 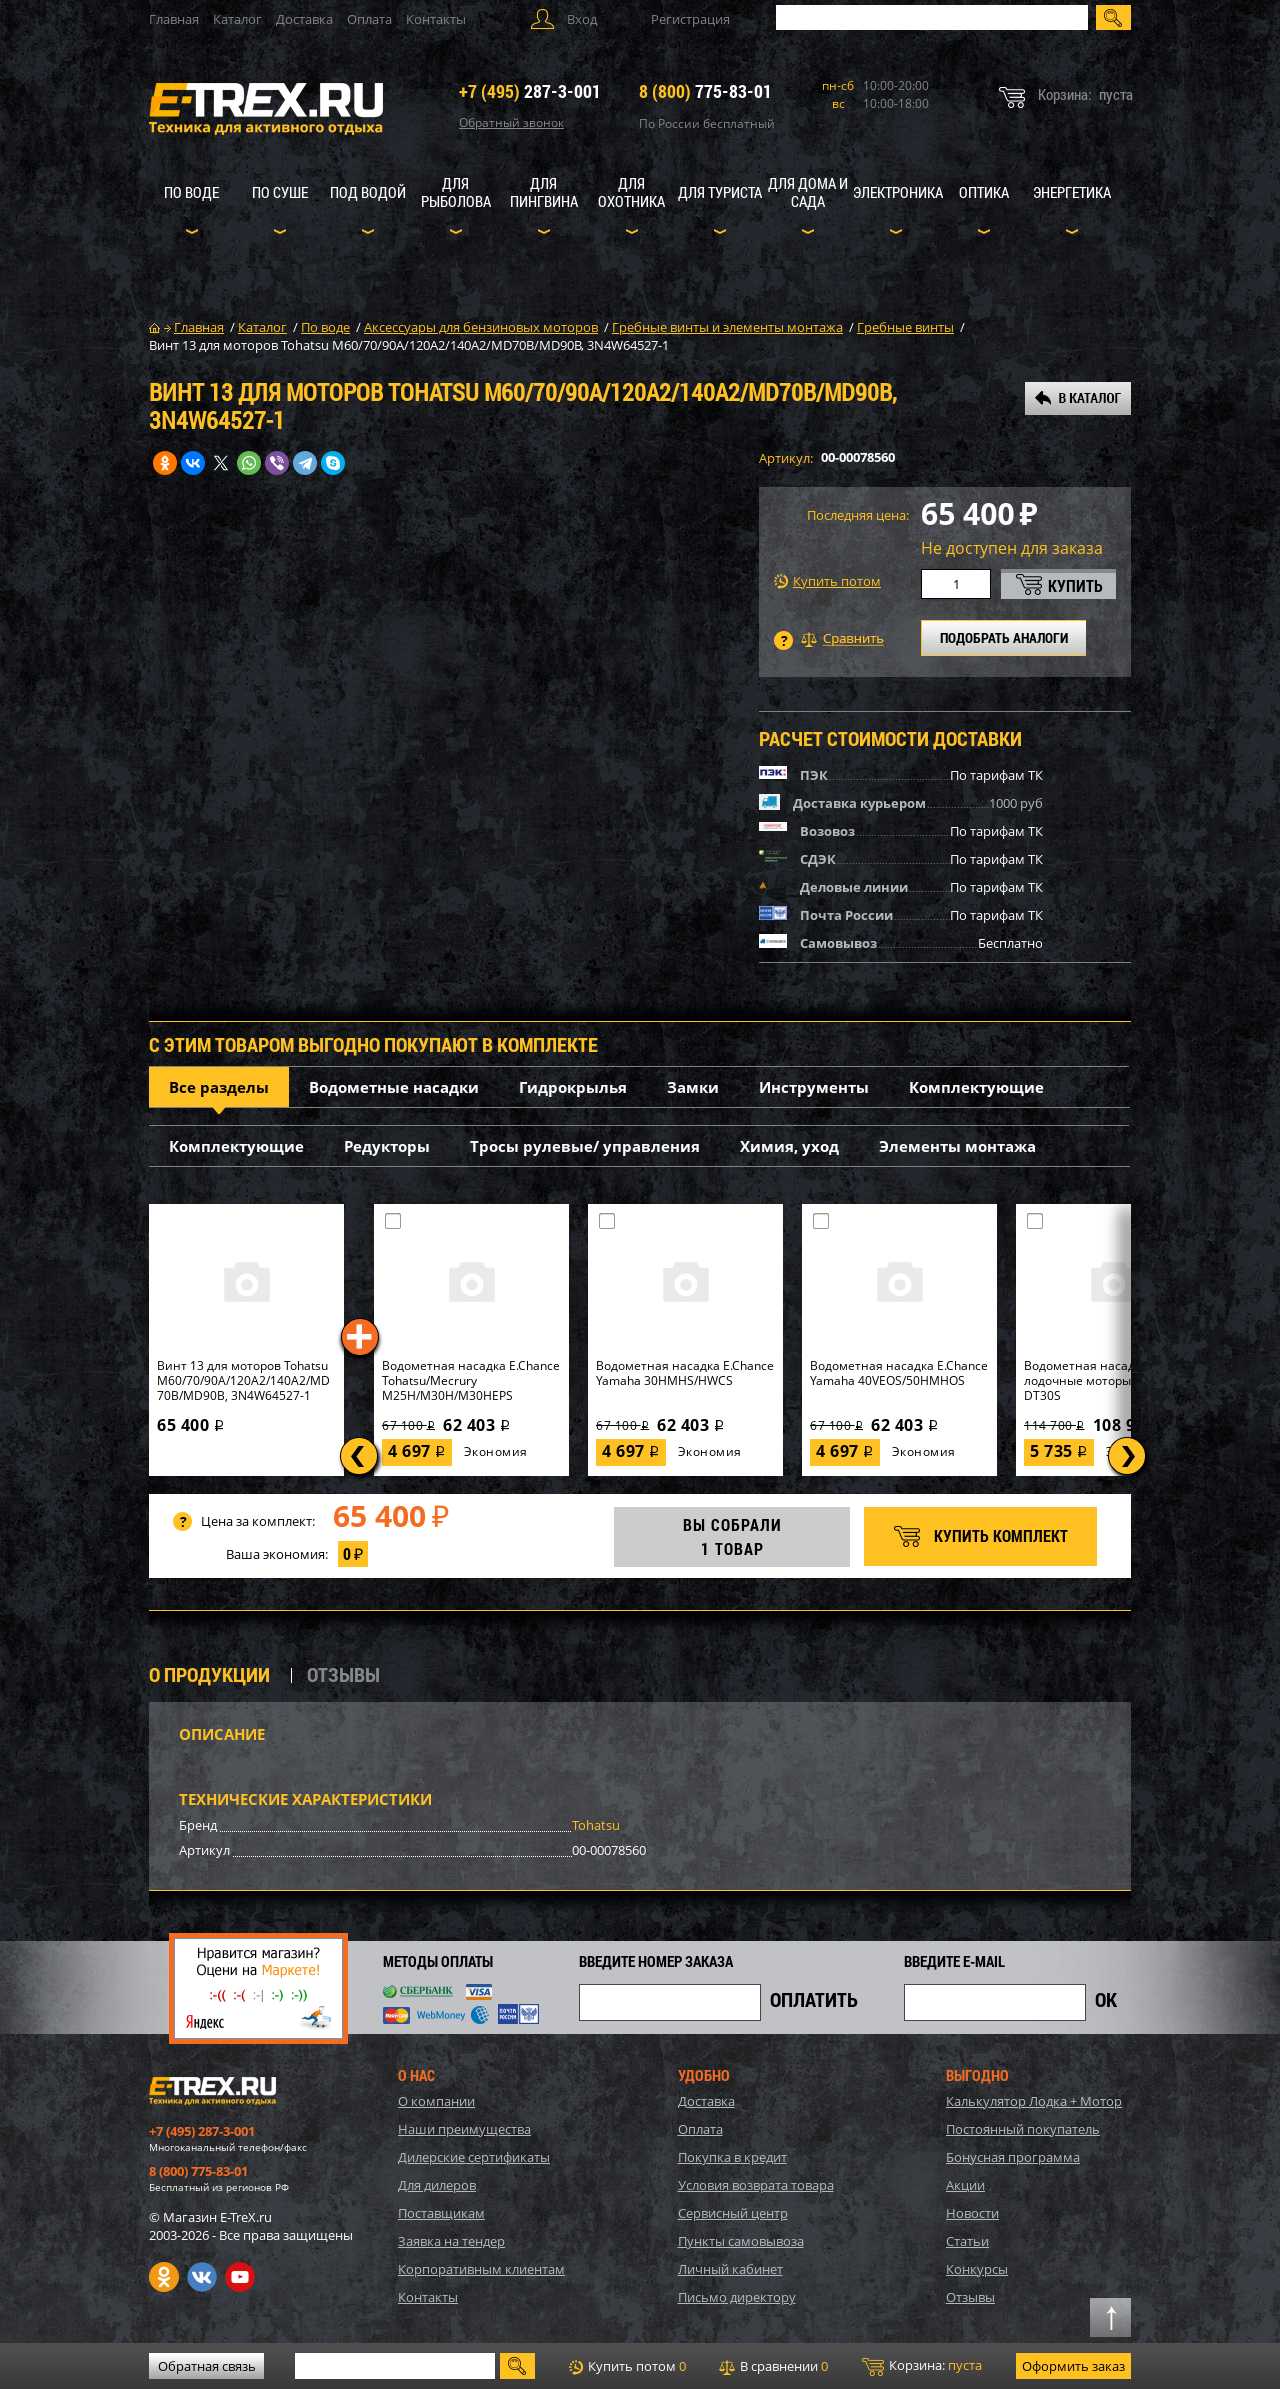 I want to click on Дилерские сертификаты, so click(x=474, y=2157).